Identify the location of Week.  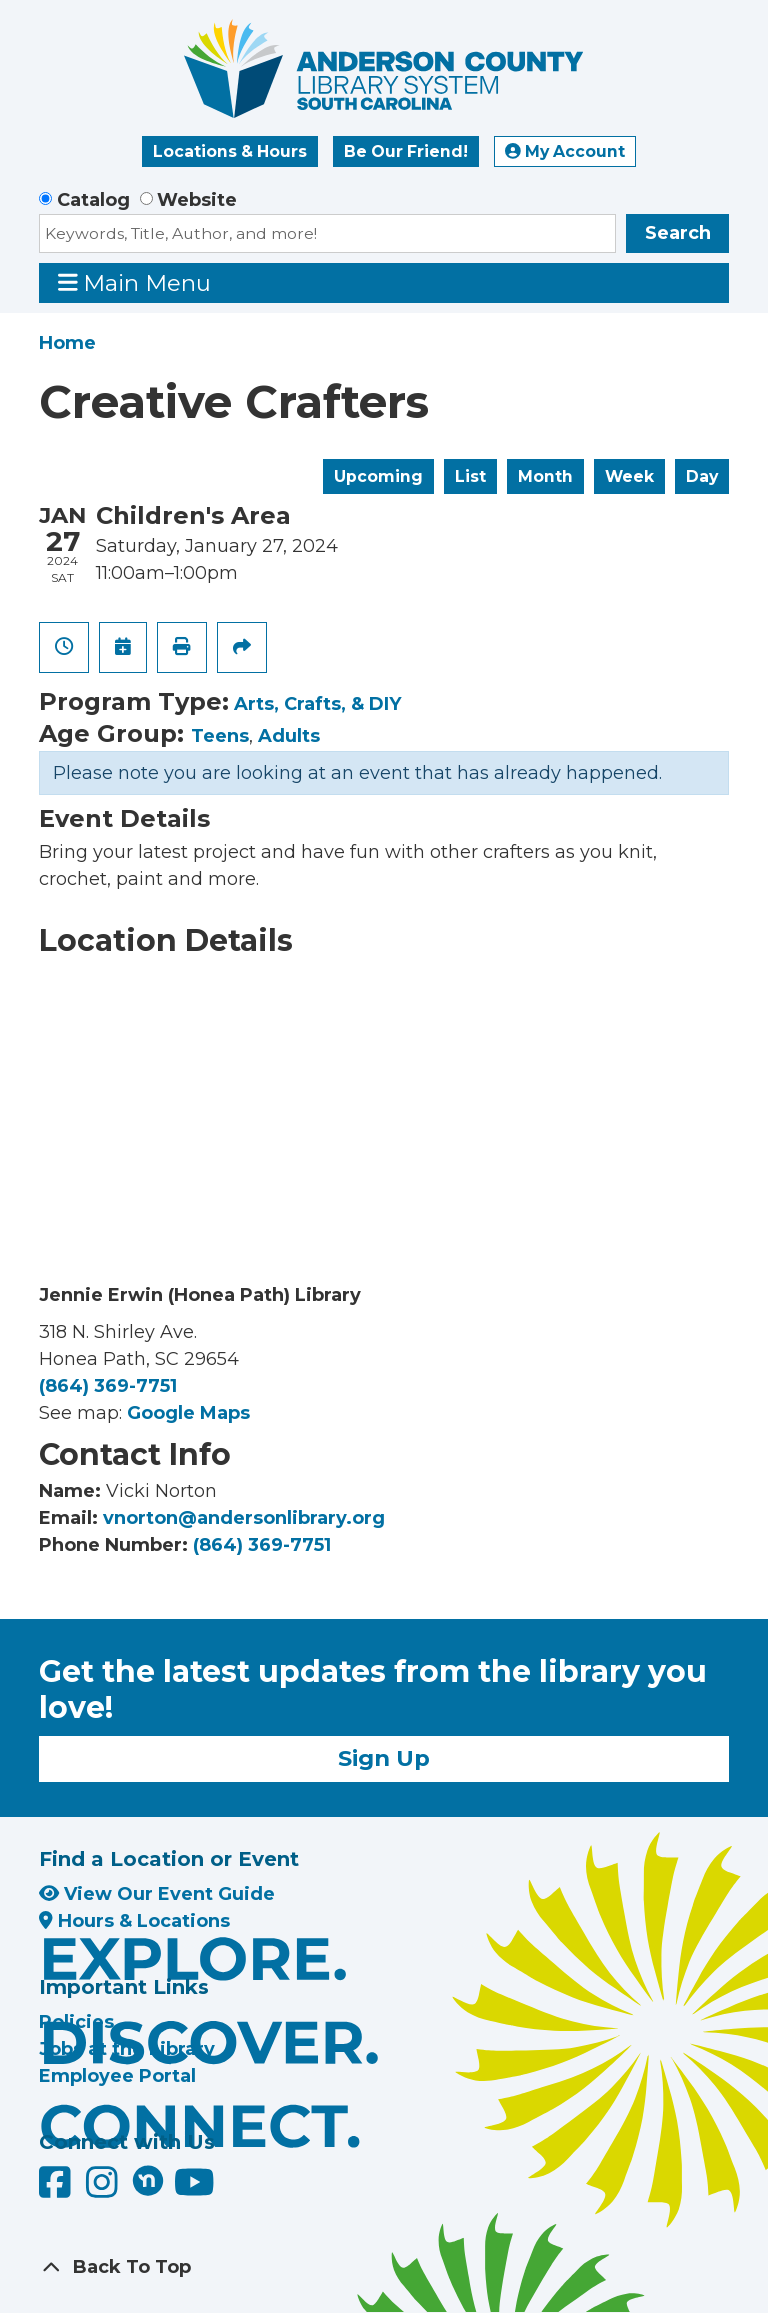
(629, 476).